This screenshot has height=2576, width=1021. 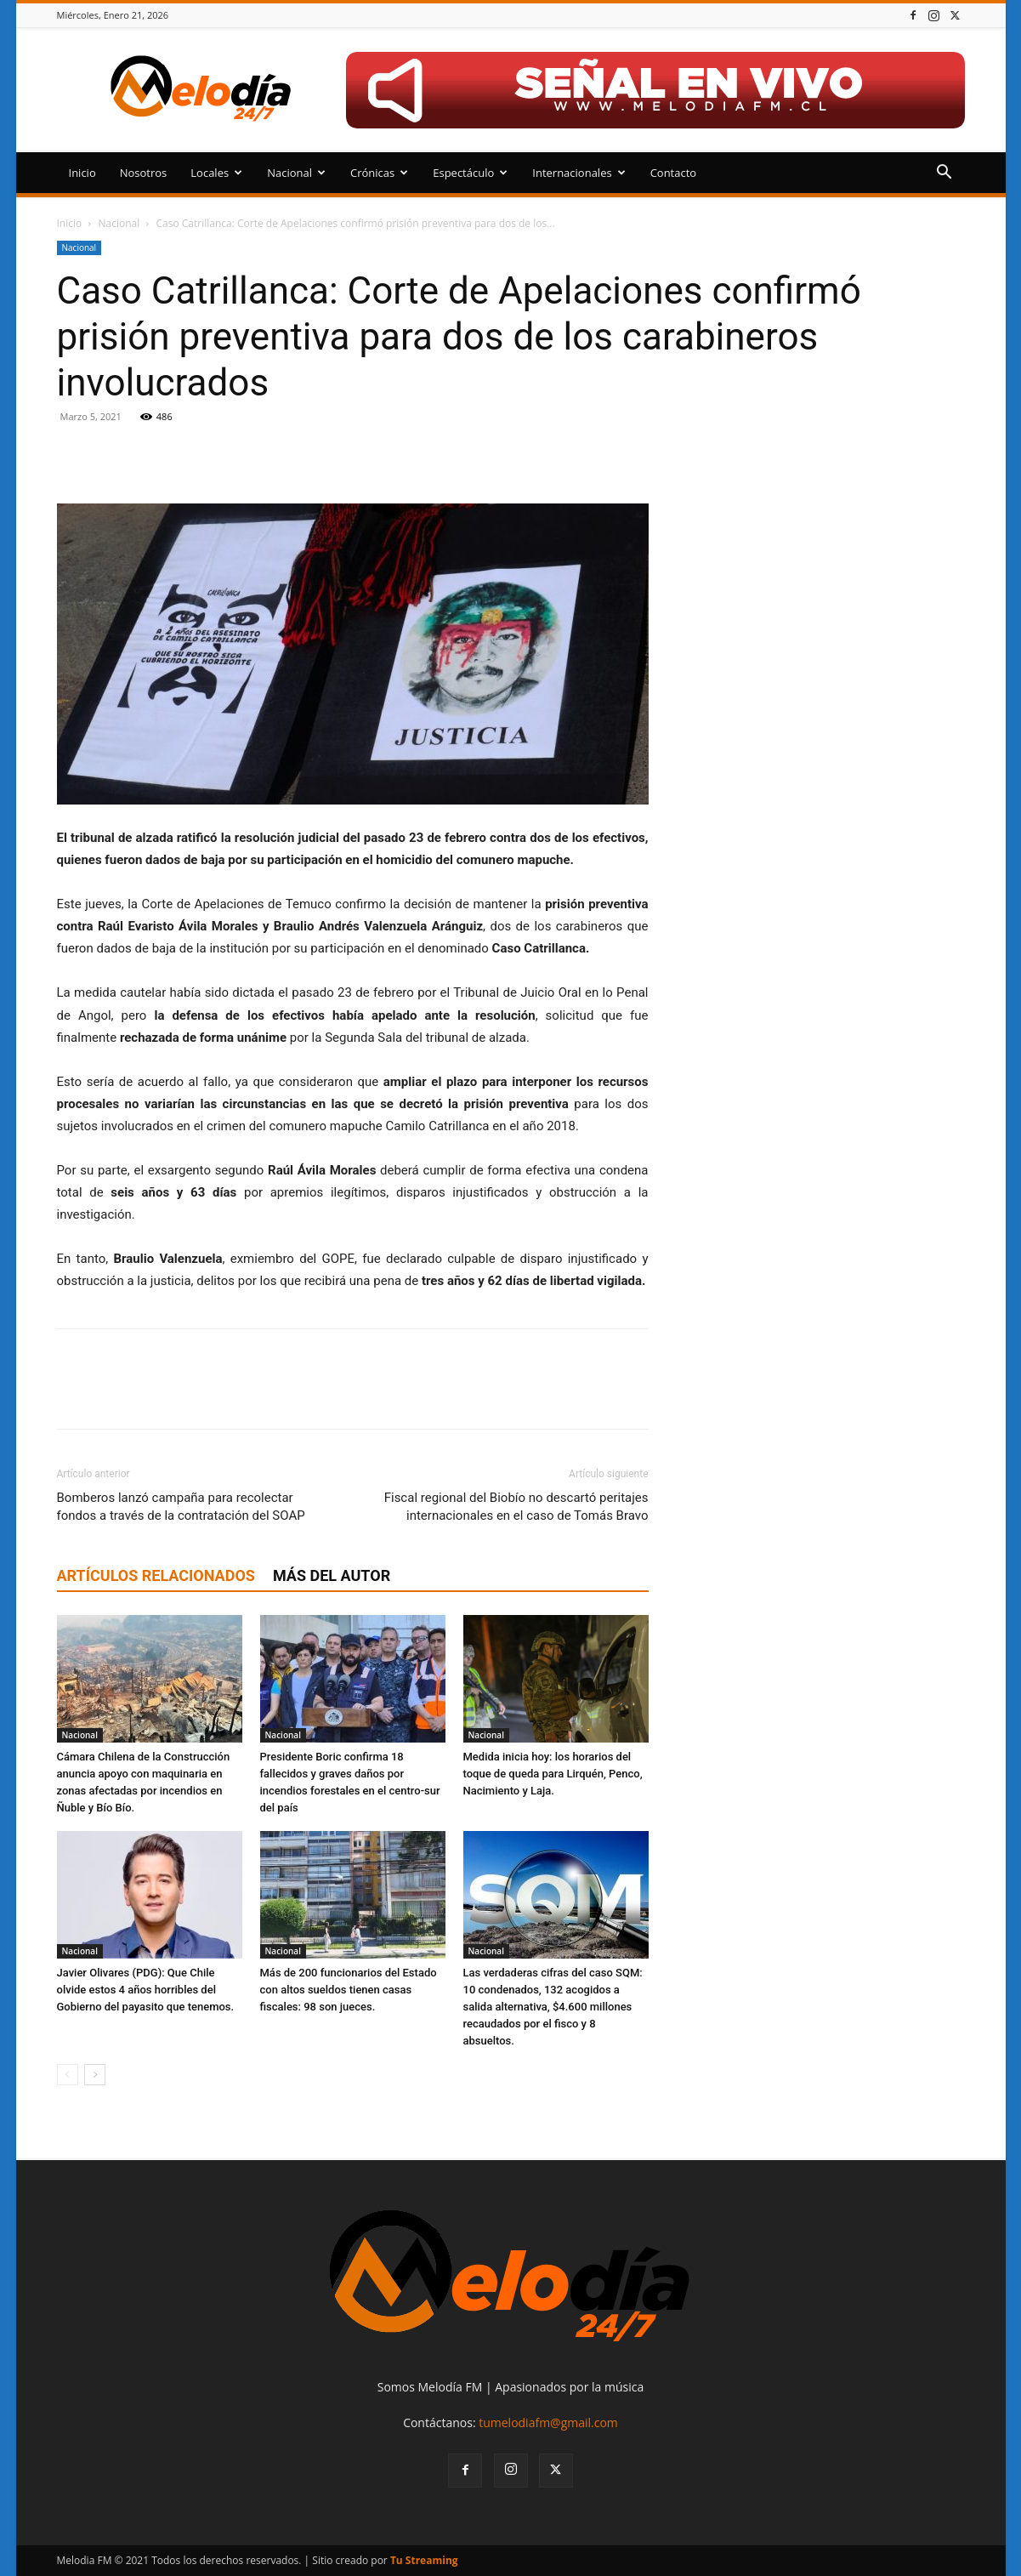 I want to click on Internacionales, so click(x=578, y=172).